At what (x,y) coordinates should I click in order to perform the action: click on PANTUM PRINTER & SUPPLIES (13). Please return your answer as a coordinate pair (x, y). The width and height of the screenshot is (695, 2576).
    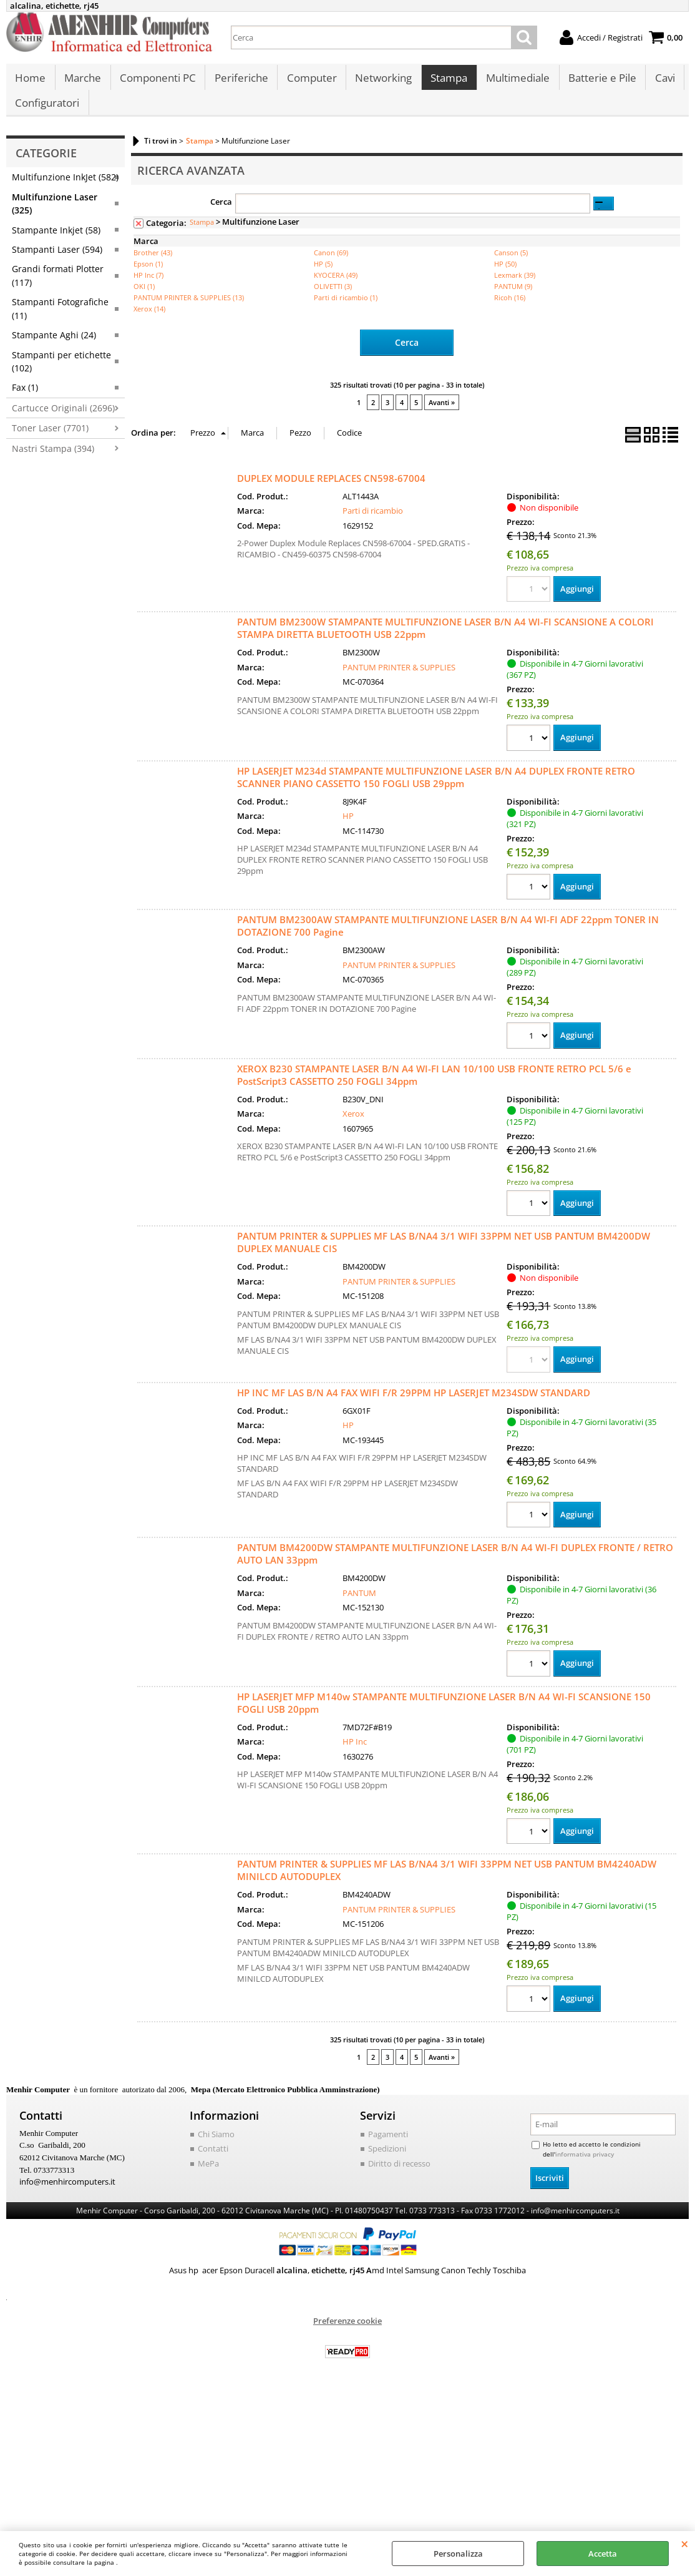
    Looking at the image, I should click on (189, 310).